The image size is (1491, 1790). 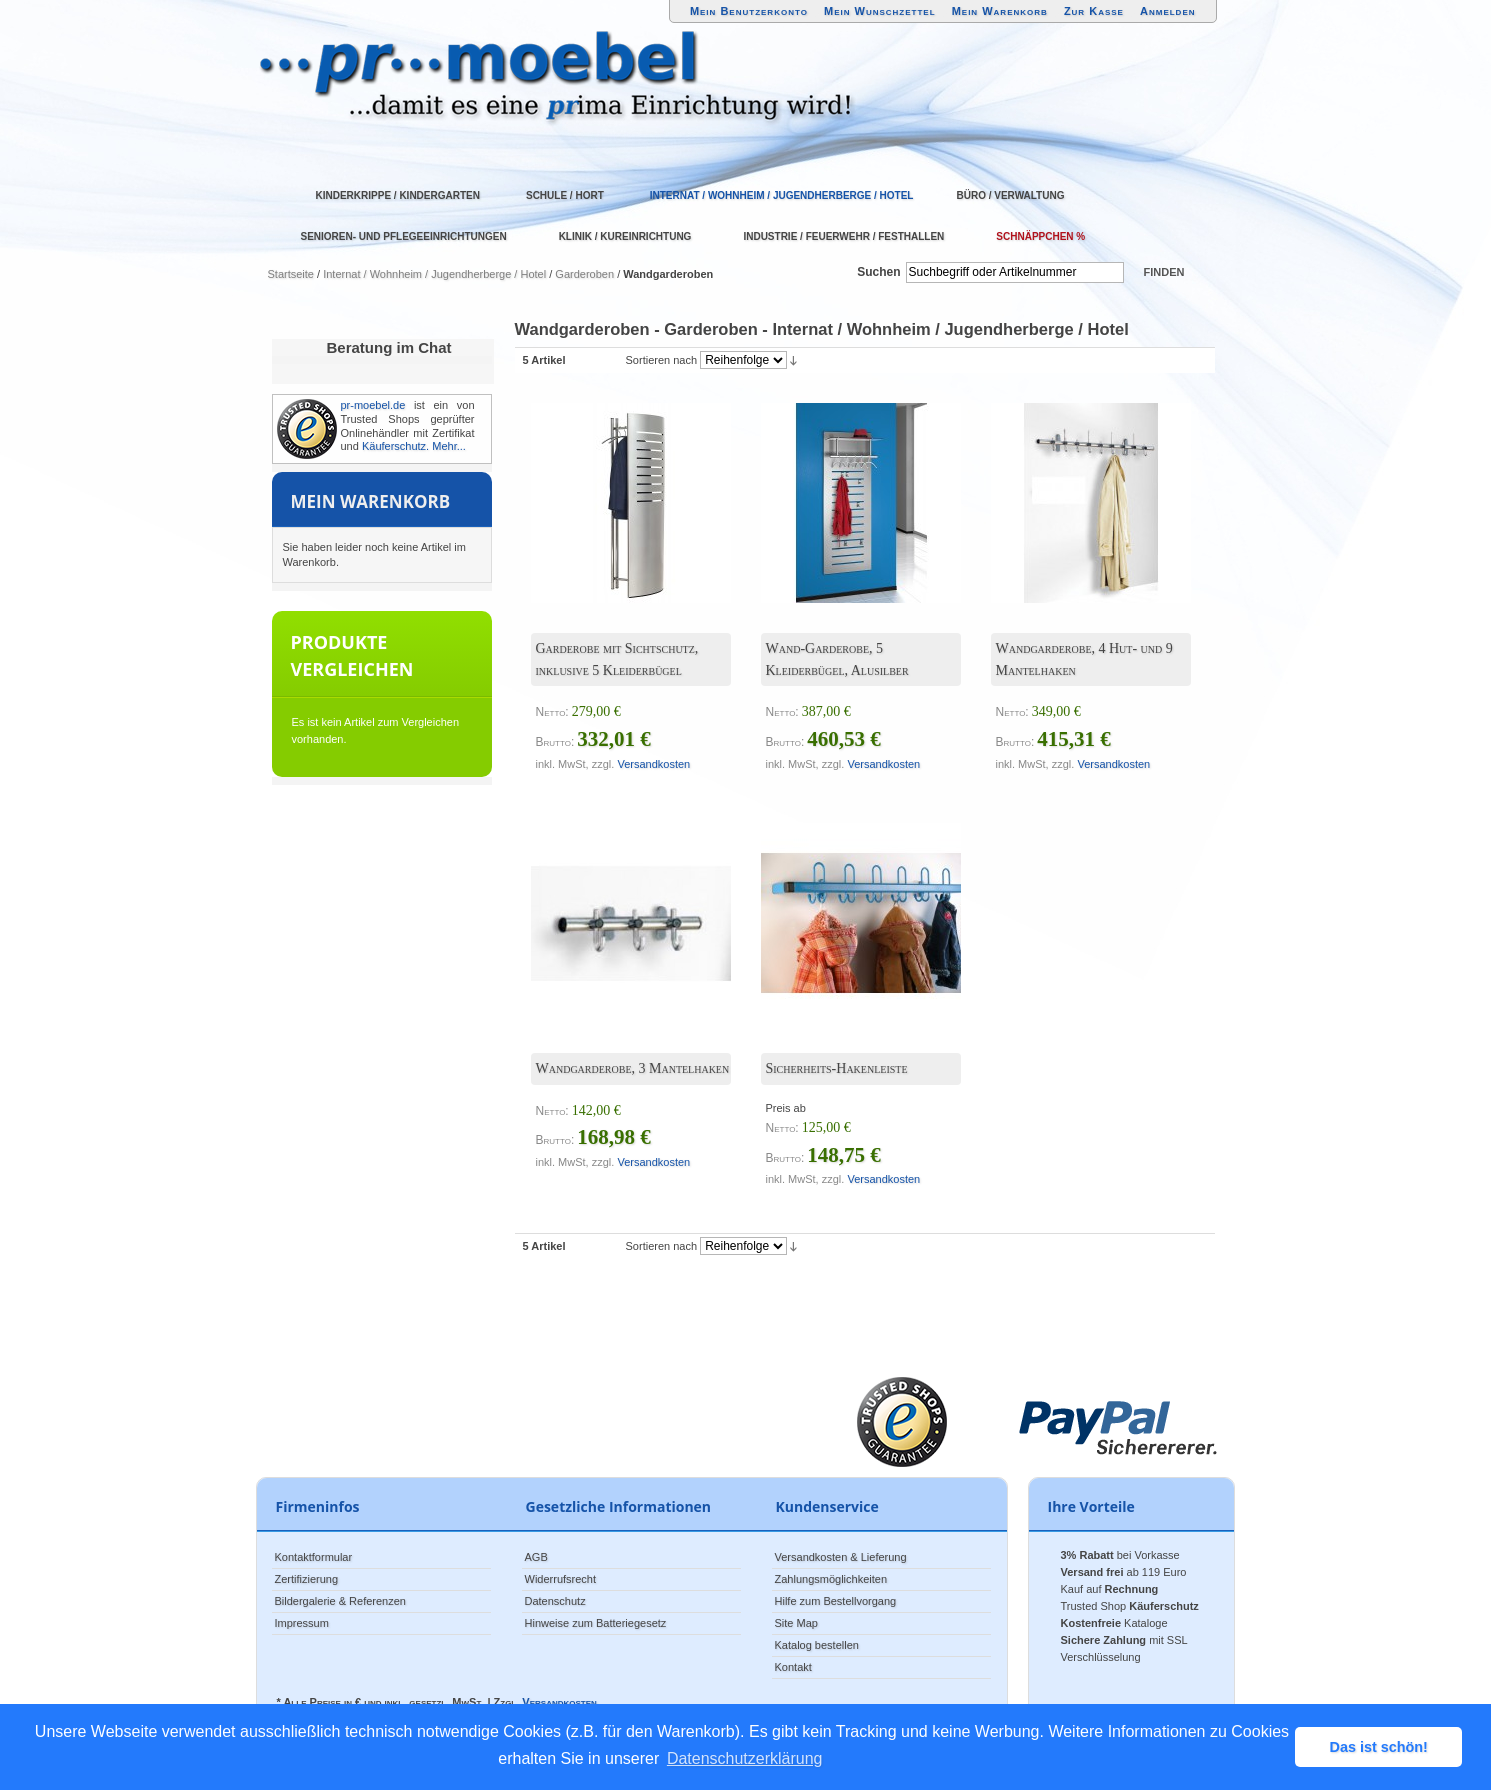 I want to click on Datenschutzerklärung [button], so click(x=745, y=1758).